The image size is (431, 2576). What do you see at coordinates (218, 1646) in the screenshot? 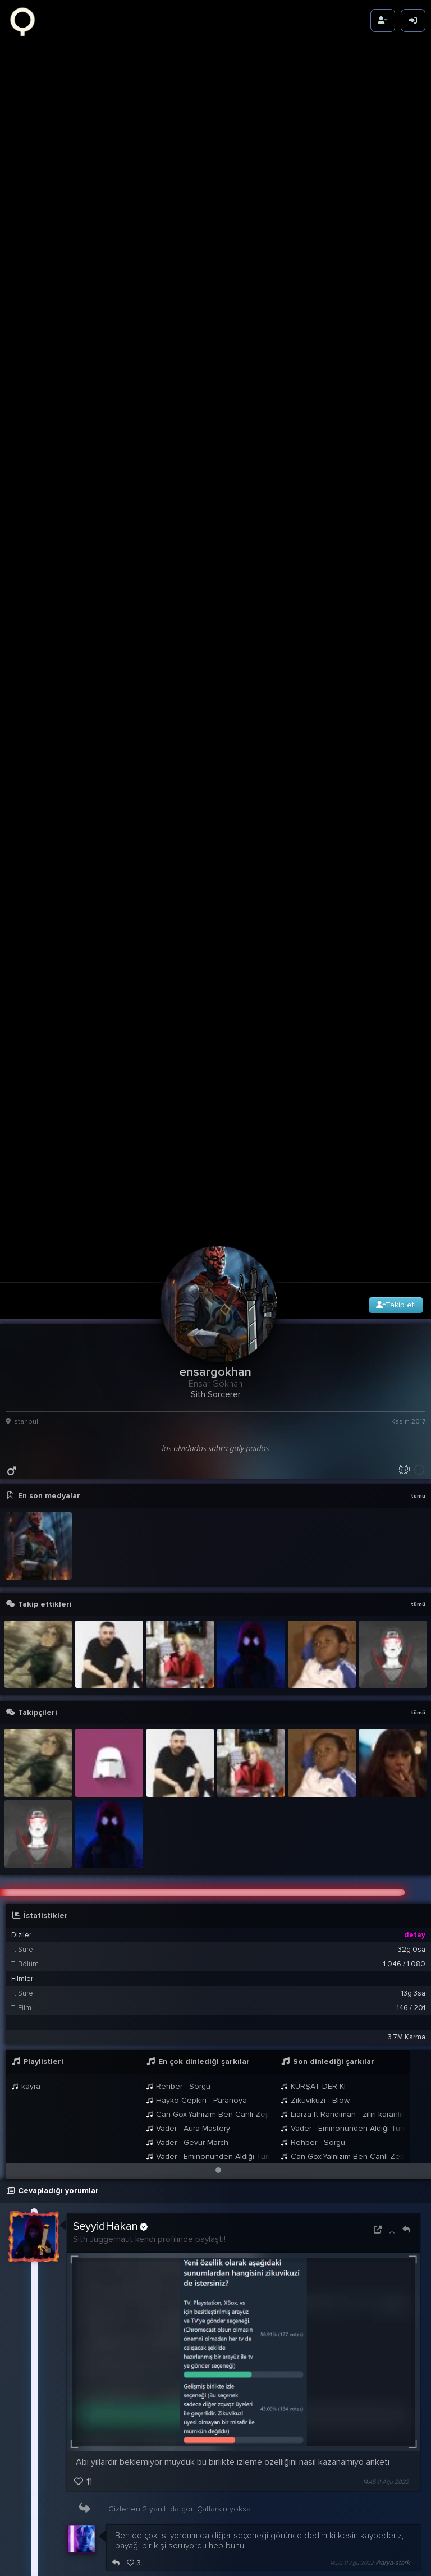
I see `[button]` at bounding box center [218, 1646].